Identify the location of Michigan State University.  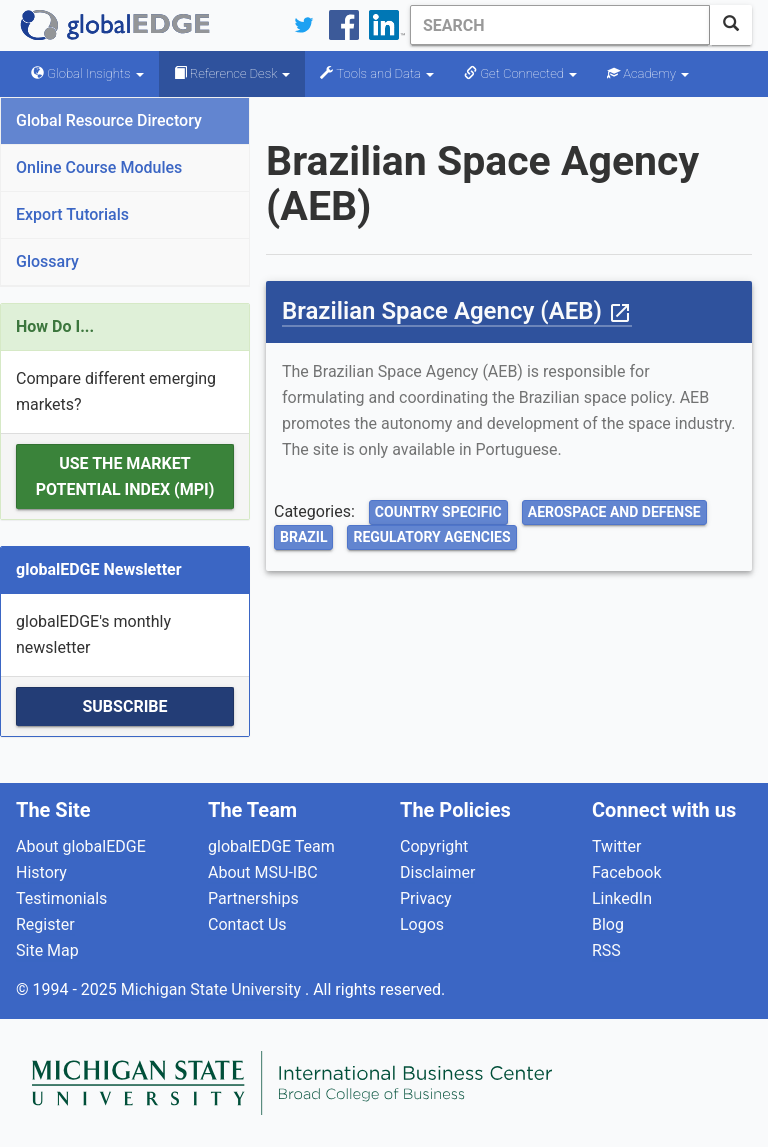
(213, 989).